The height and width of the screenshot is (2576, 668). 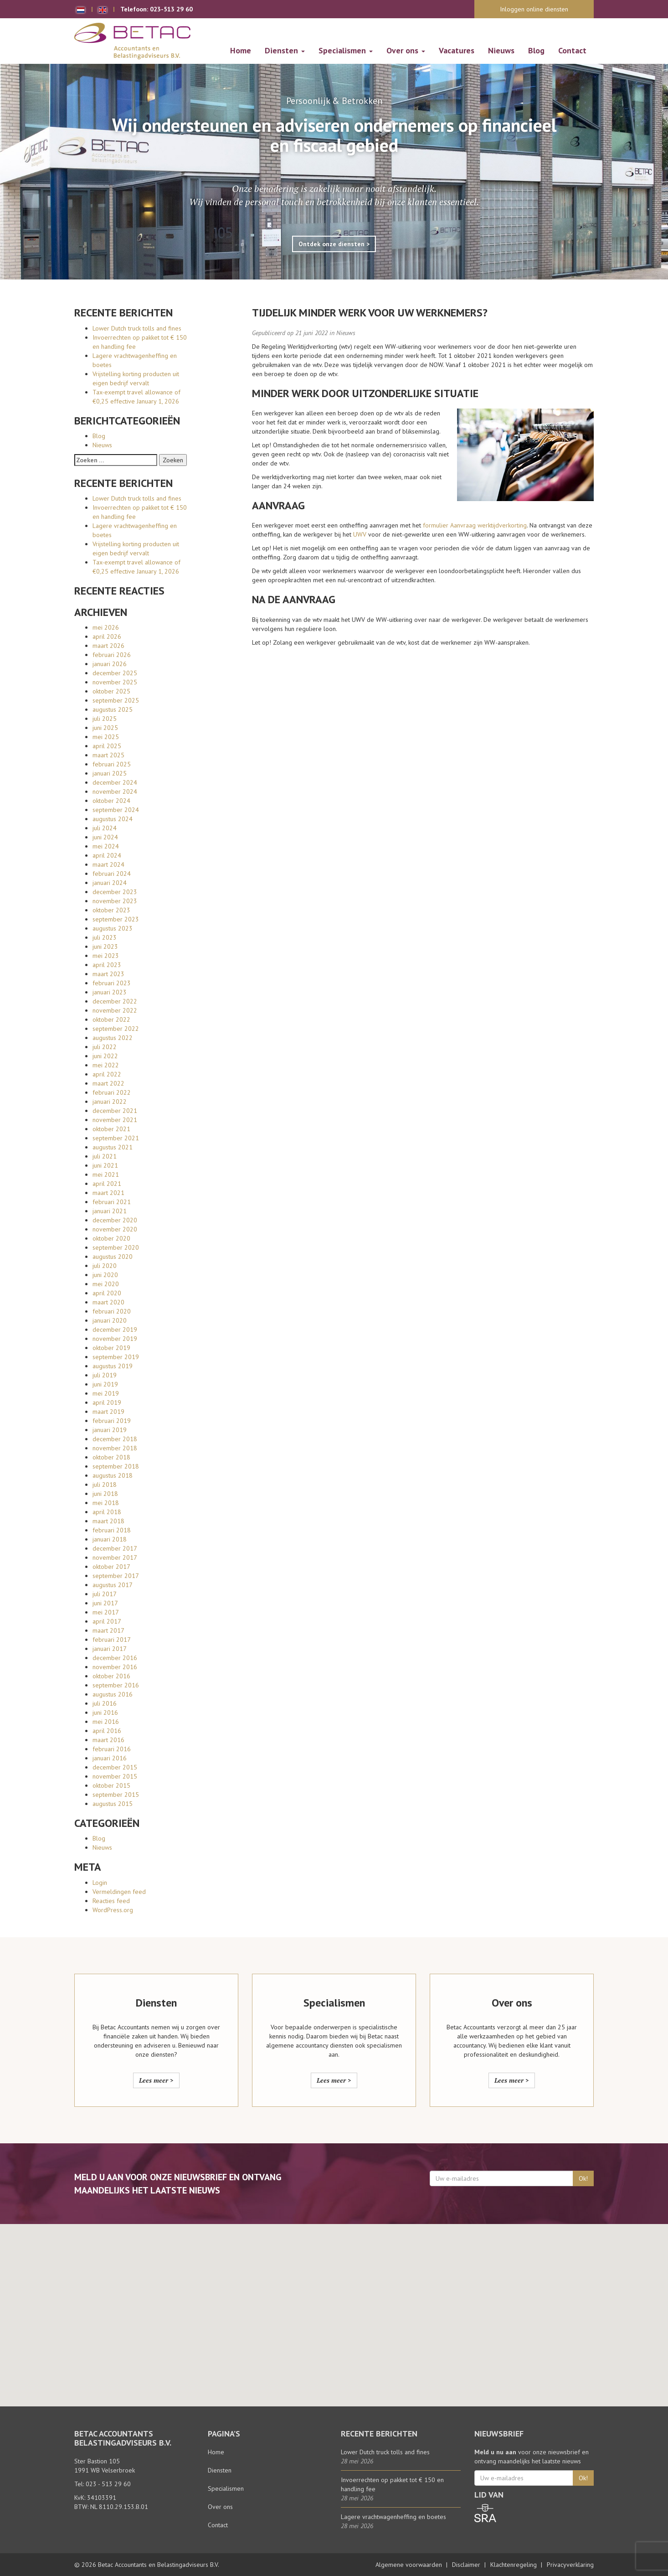 I want to click on mei 2018, so click(x=105, y=1503).